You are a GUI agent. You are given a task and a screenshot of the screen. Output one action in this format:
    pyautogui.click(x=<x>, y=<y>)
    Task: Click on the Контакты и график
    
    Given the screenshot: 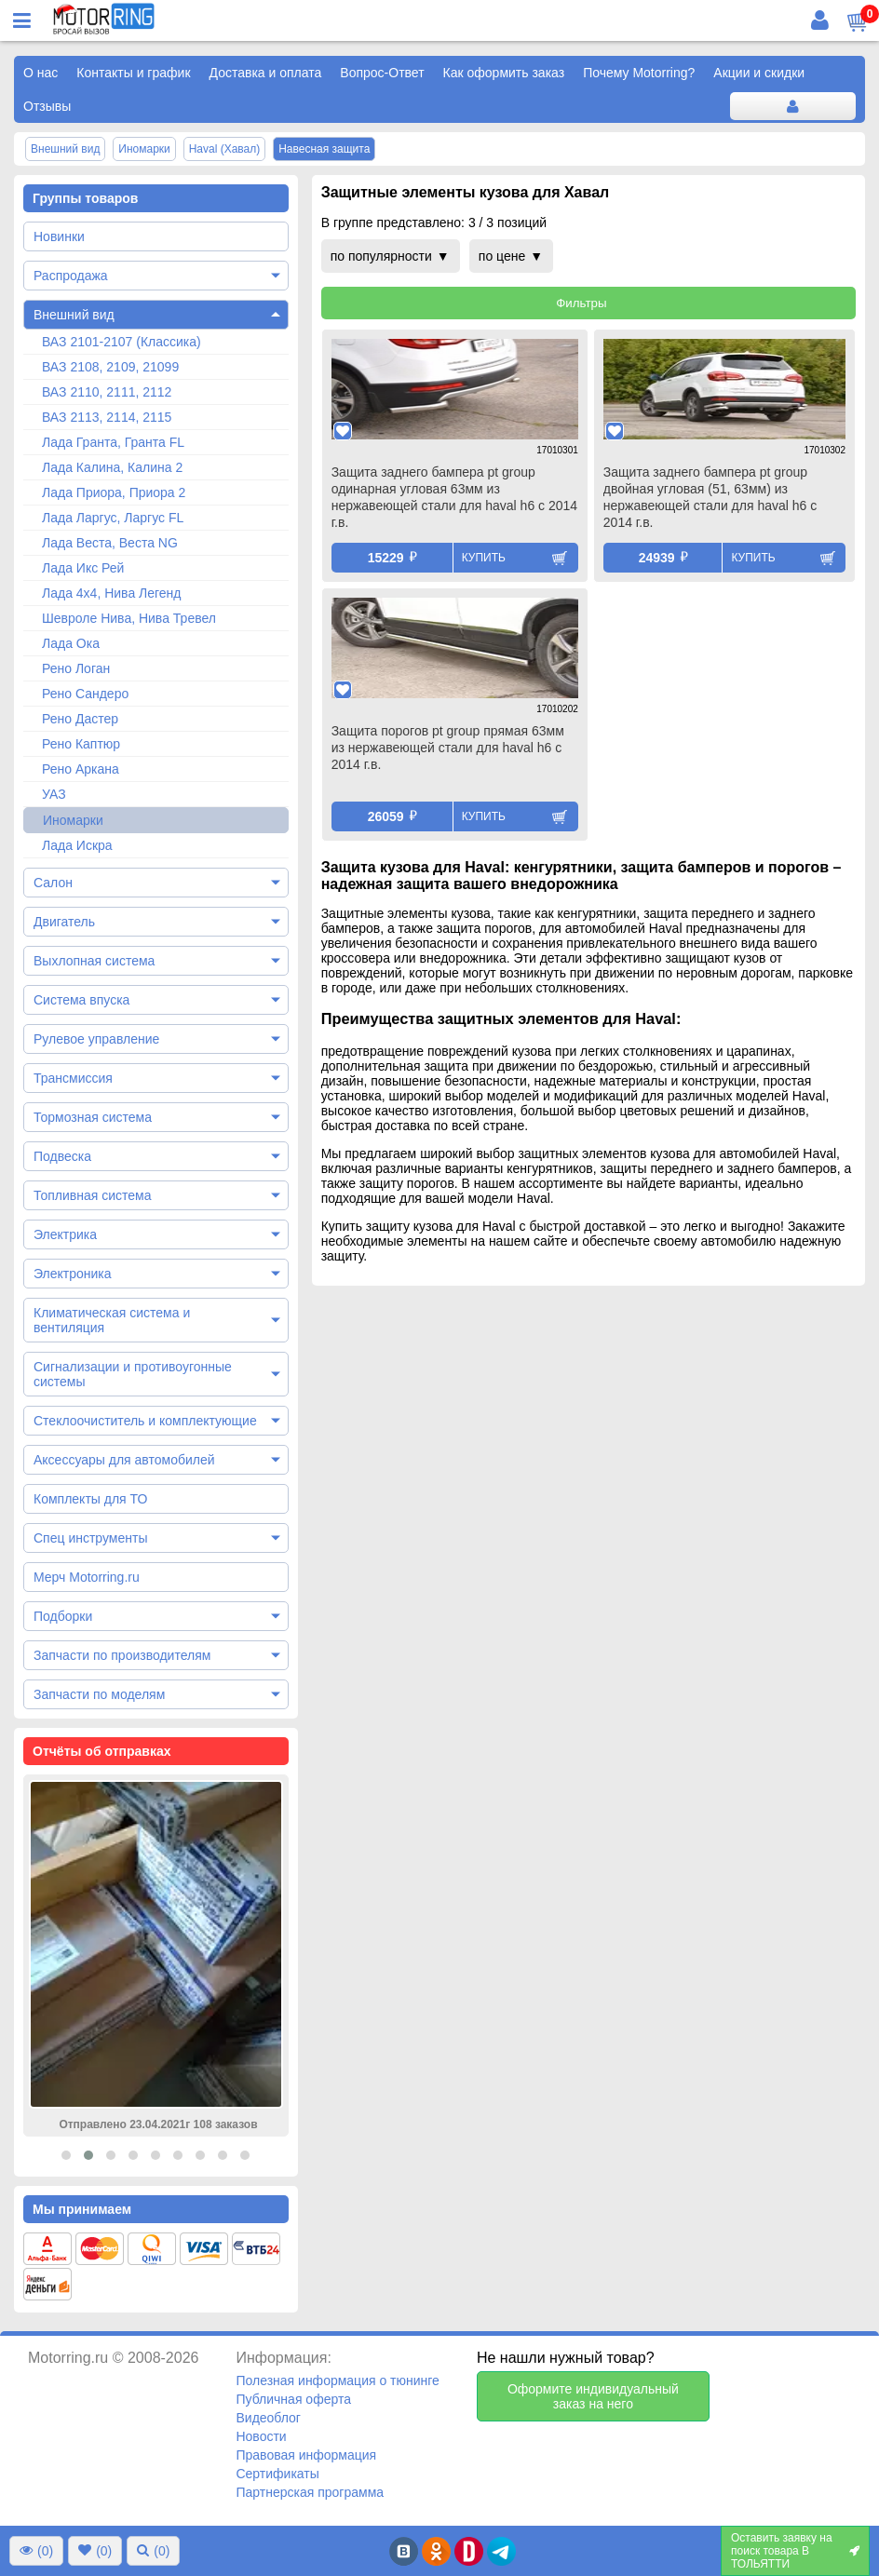 What is the action you would take?
    pyautogui.click(x=133, y=72)
    